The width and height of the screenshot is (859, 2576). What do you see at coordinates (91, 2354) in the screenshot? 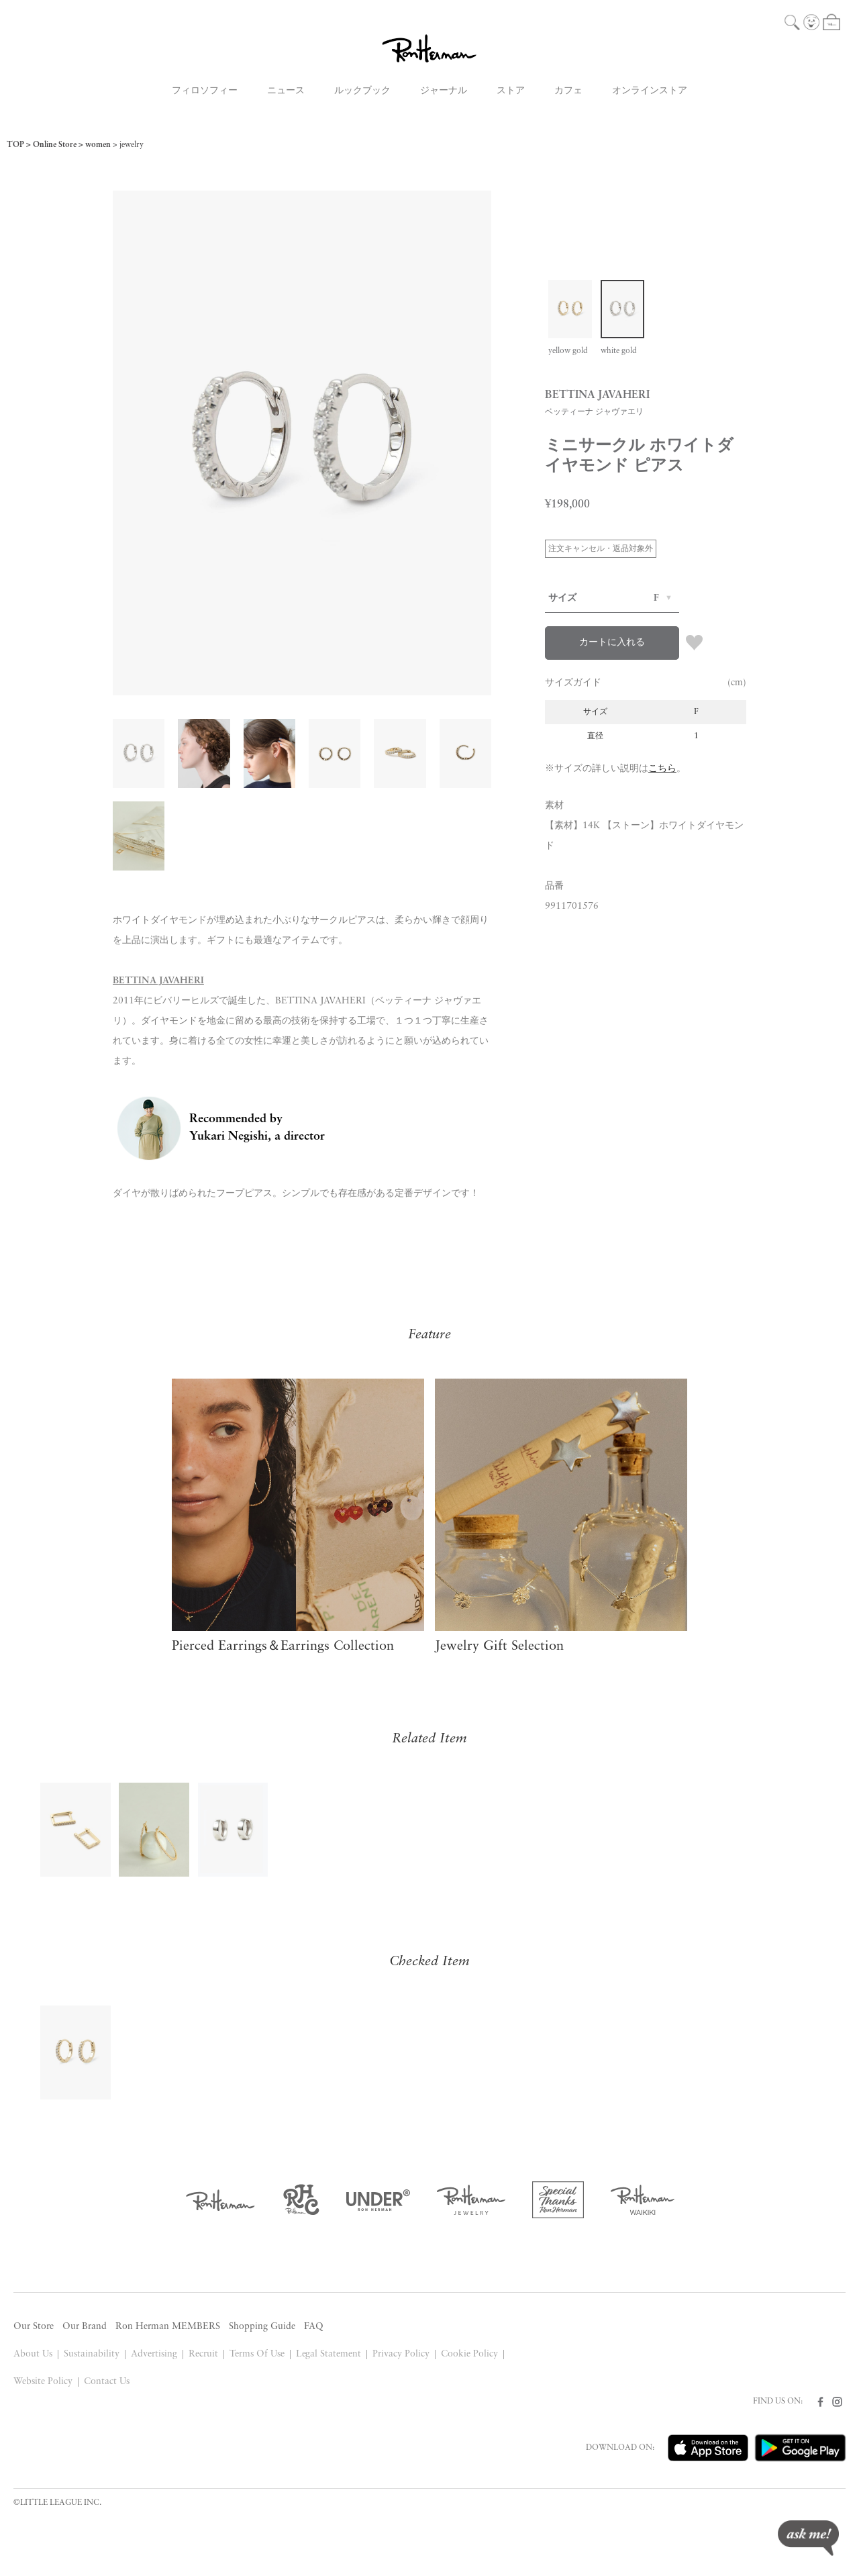
I see `Sustainability` at bounding box center [91, 2354].